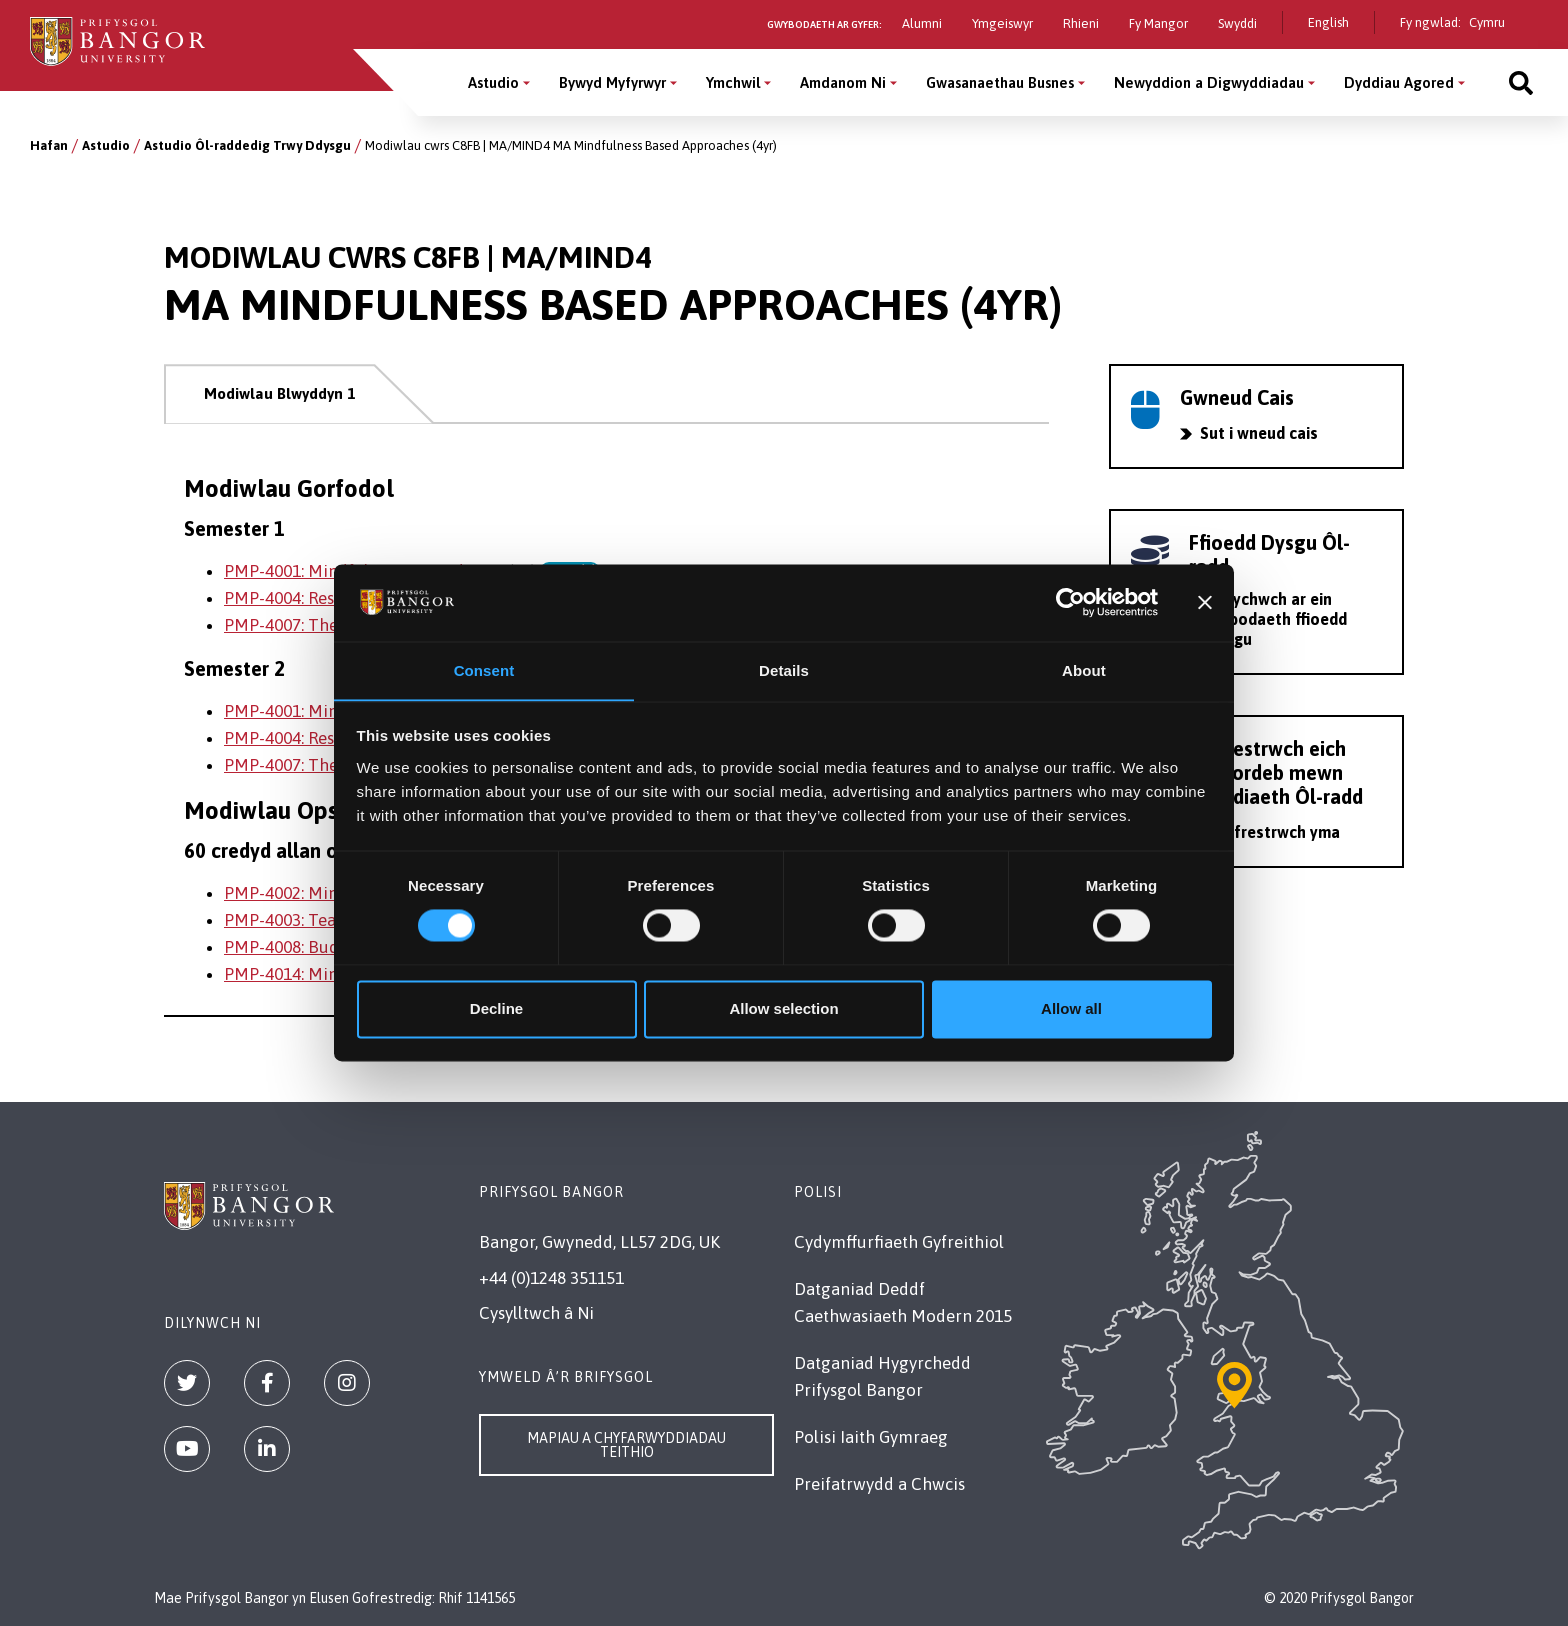 The height and width of the screenshot is (1626, 1568). Describe the element at coordinates (247, 145) in the screenshot. I see `Astudio Ôl-raddedig Trwy Ddysgu` at that location.